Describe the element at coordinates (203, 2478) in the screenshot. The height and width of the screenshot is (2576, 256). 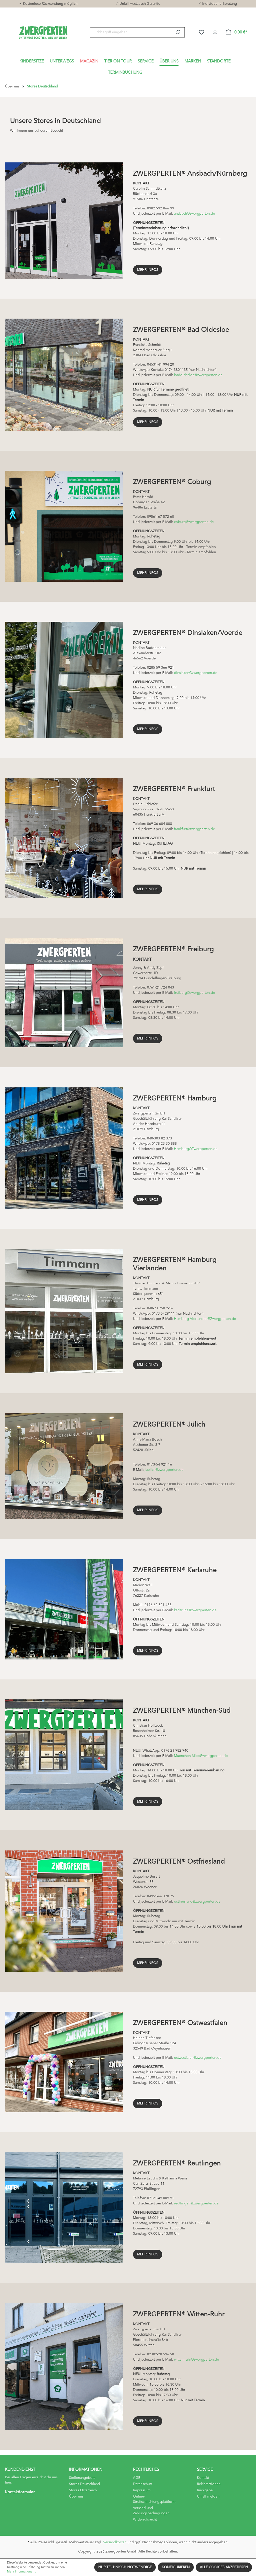
I see `Kontakt` at that location.